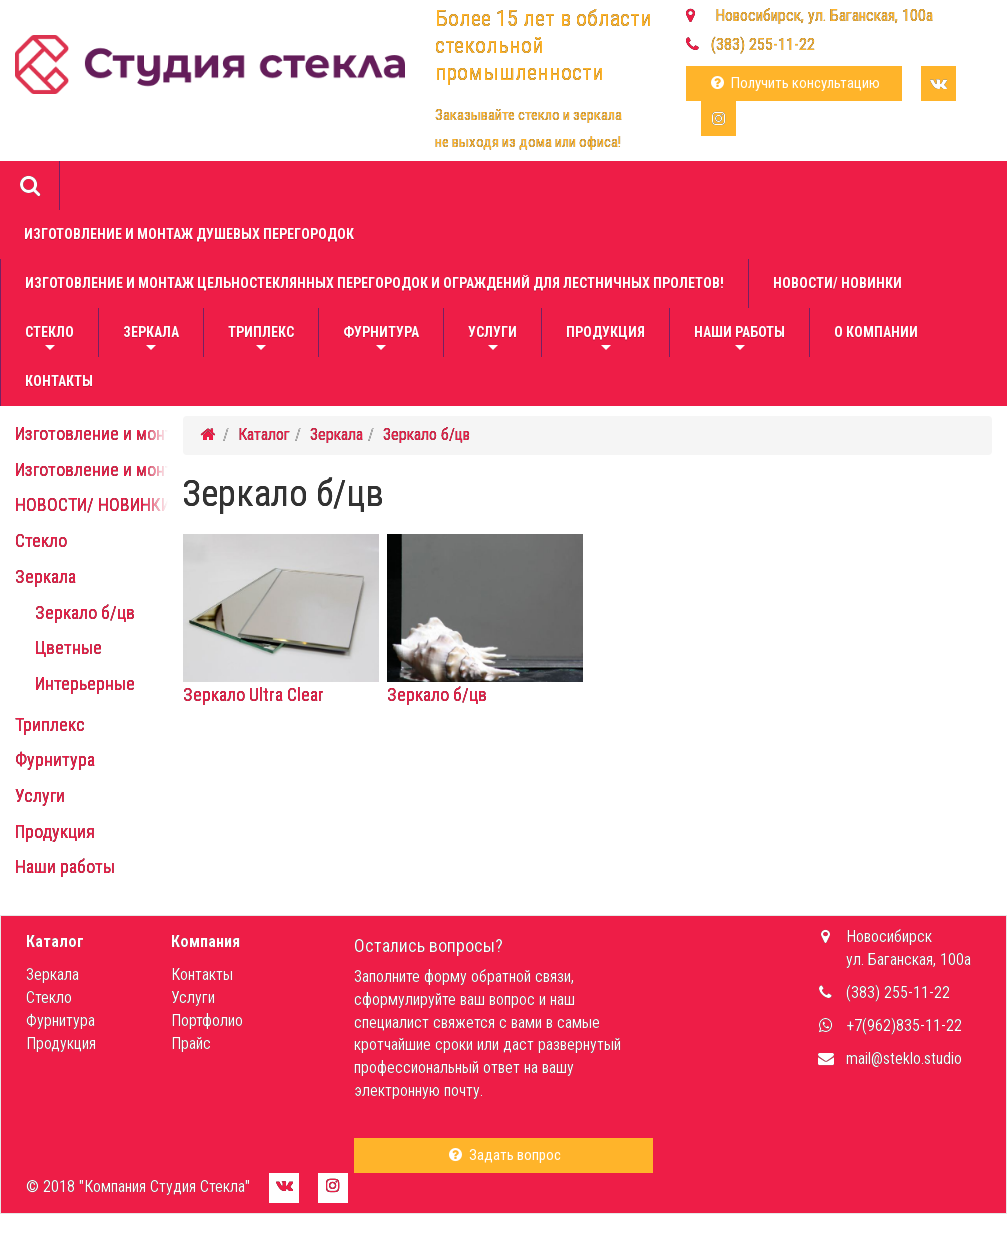 Image resolution: width=1007 pixels, height=1234 pixels. What do you see at coordinates (492, 340) in the screenshot?
I see `Услуги` at bounding box center [492, 340].